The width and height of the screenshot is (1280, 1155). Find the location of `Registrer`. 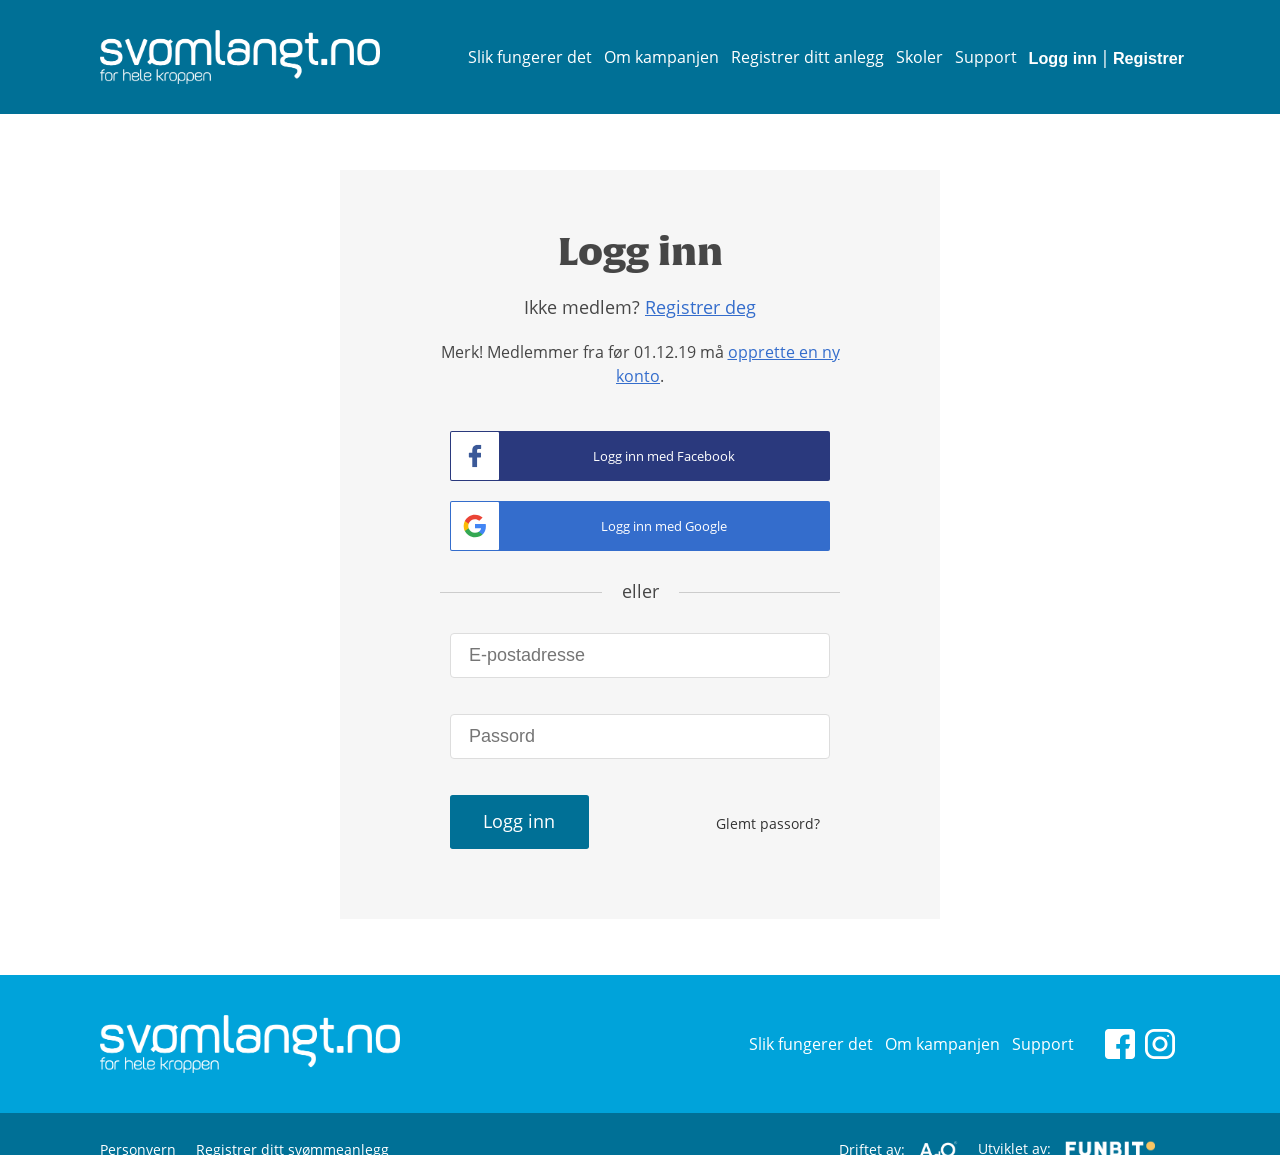

Registrer is located at coordinates (1148, 58).